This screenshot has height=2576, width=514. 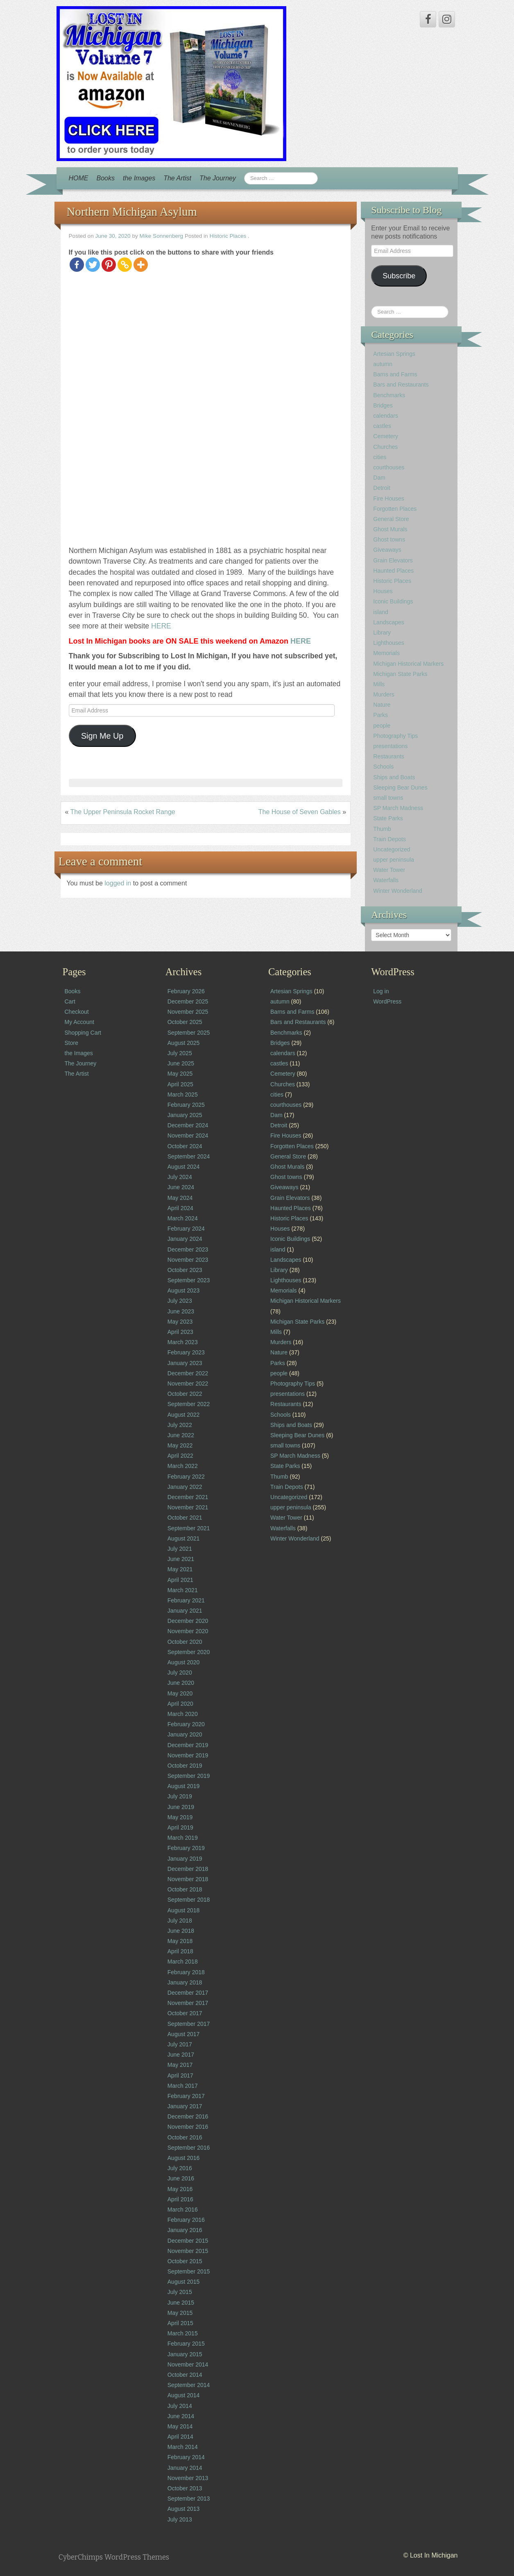 What do you see at coordinates (395, 508) in the screenshot?
I see `Forgotten Places` at bounding box center [395, 508].